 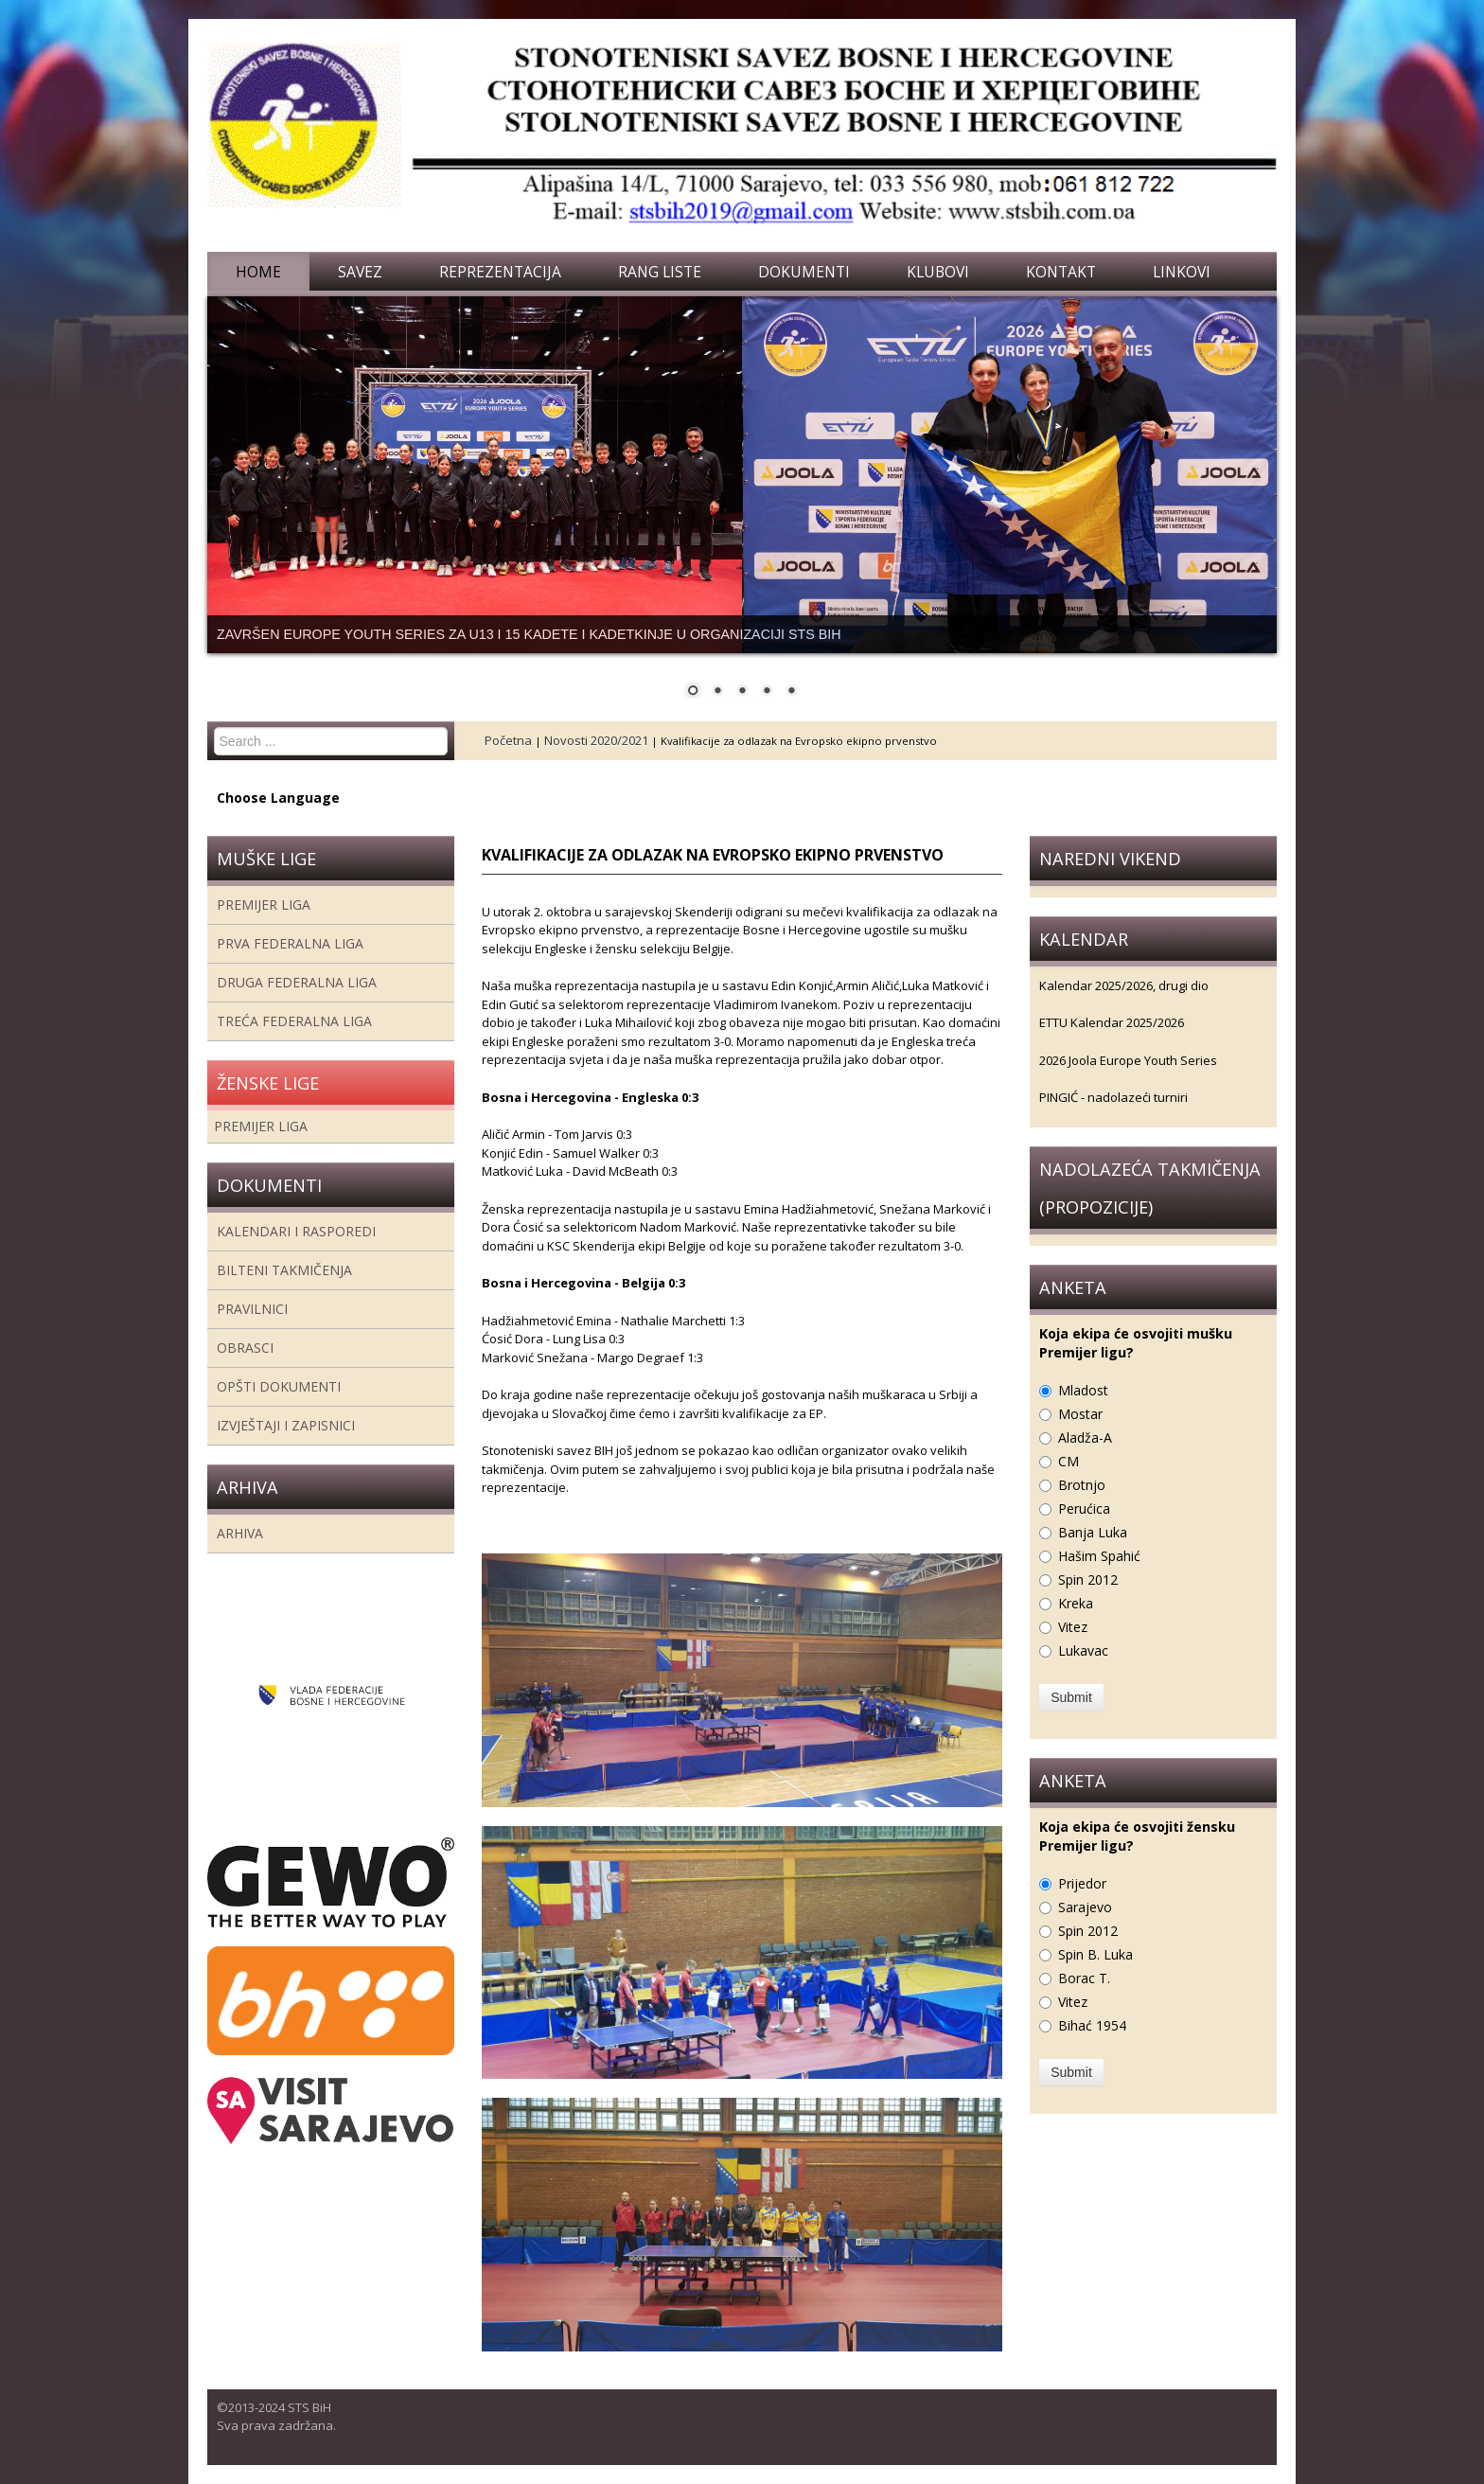 What do you see at coordinates (296, 1231) in the screenshot?
I see `Kalendari i rasporedi` at bounding box center [296, 1231].